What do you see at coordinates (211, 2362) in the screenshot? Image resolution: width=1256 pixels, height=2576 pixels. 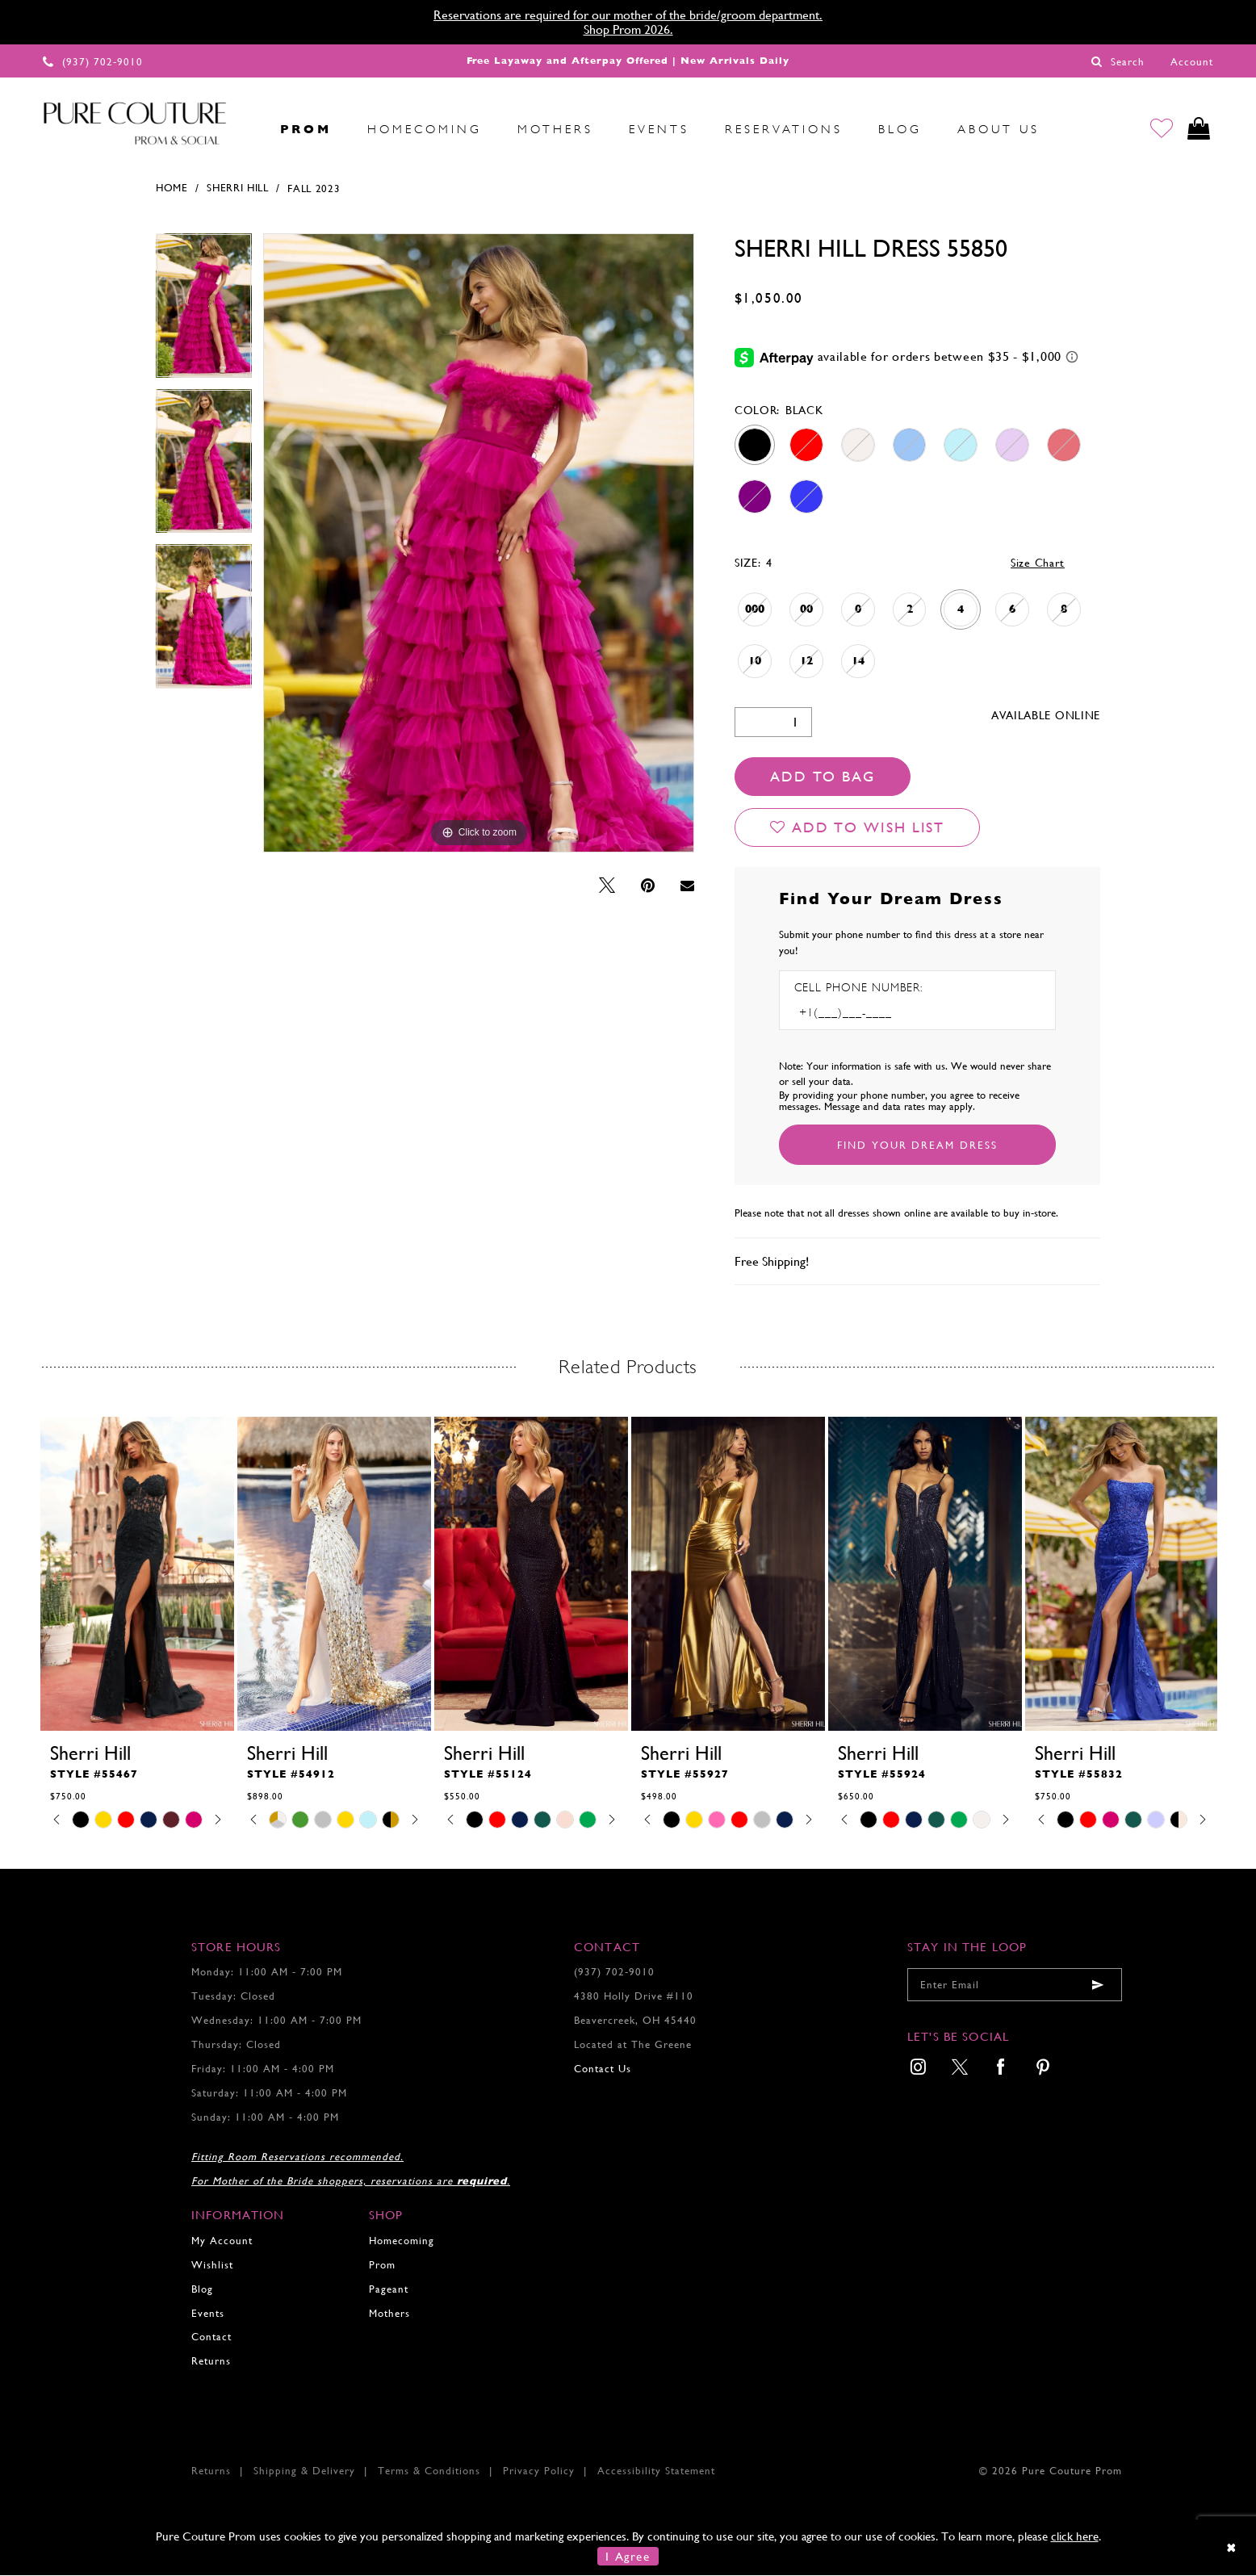 I see `Returns` at bounding box center [211, 2362].